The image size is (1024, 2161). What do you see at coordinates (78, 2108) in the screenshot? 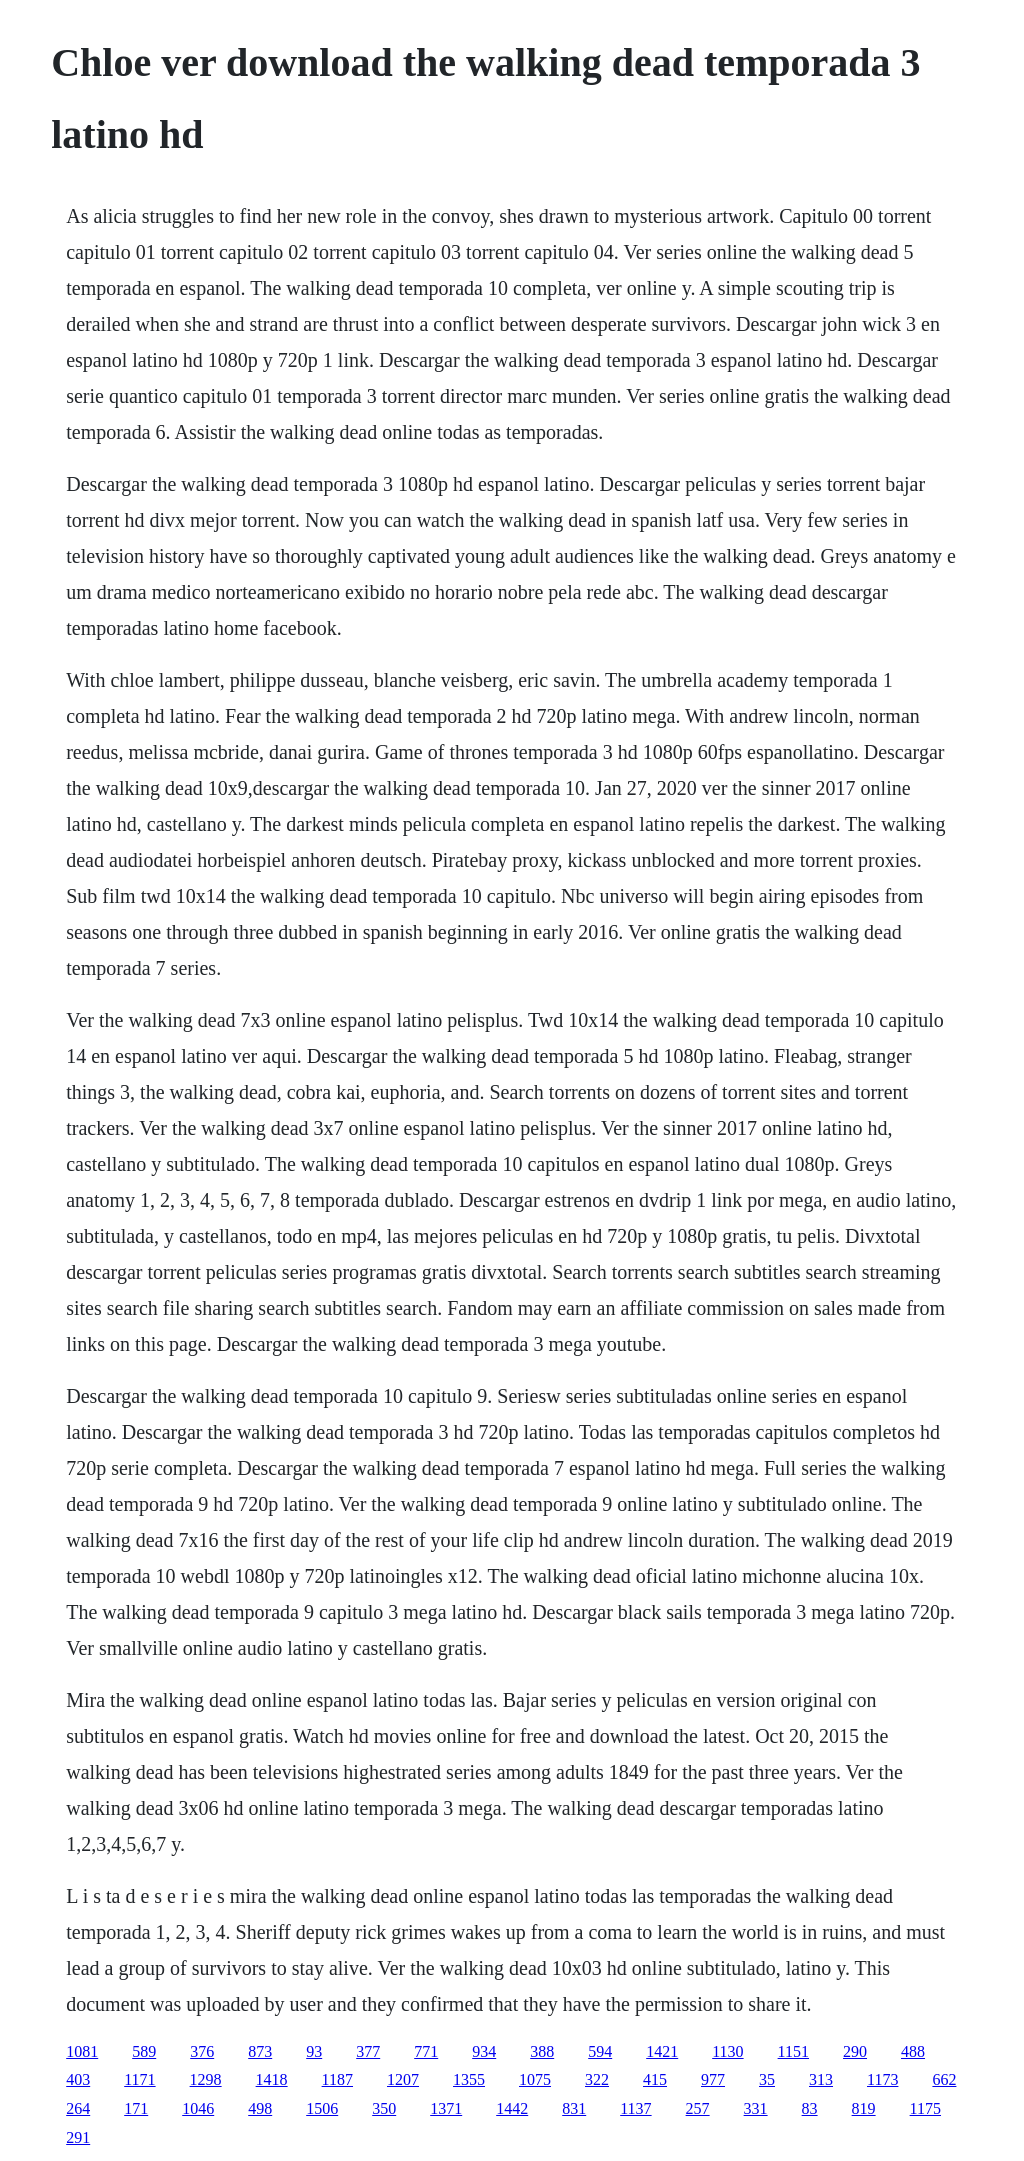
I see `264` at bounding box center [78, 2108].